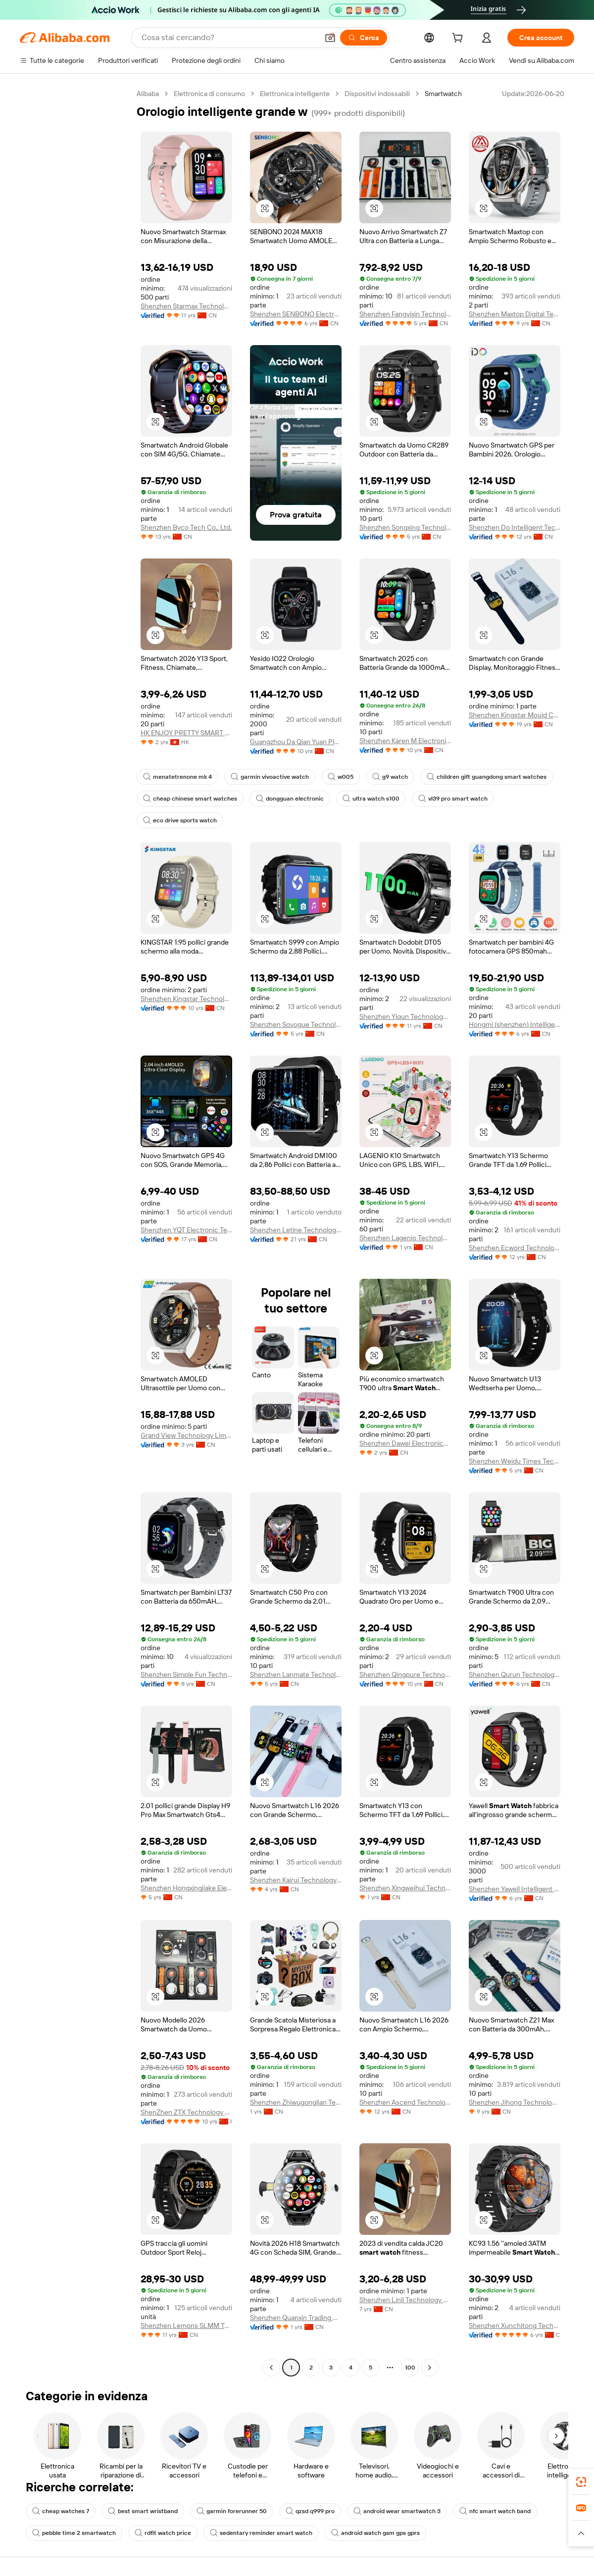 This screenshot has height=2576, width=594. Describe the element at coordinates (514, 2325) in the screenshot. I see `Shenzhen Xunchitong Technology Co., Ltd.` at that location.